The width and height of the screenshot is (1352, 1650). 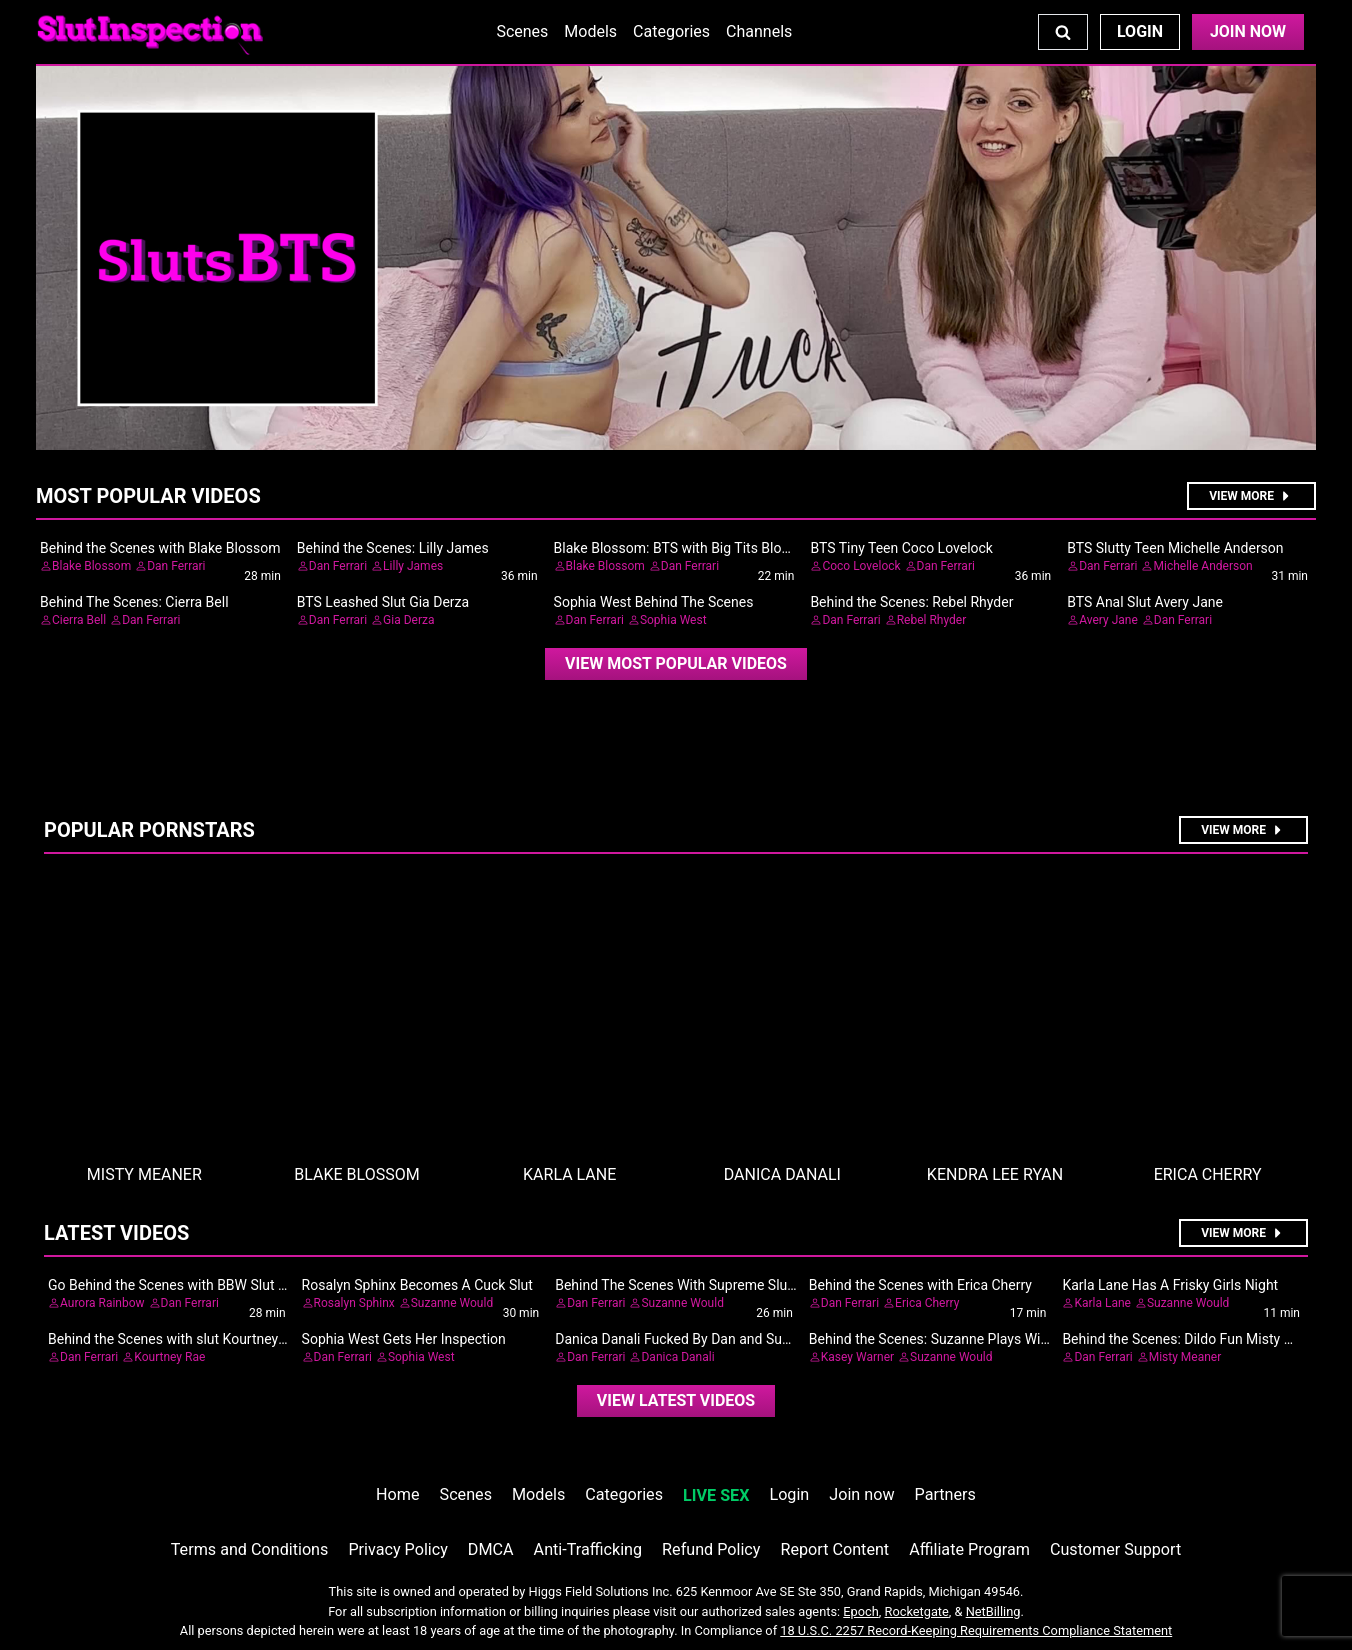 What do you see at coordinates (491, 1549) in the screenshot?
I see `DMCA` at bounding box center [491, 1549].